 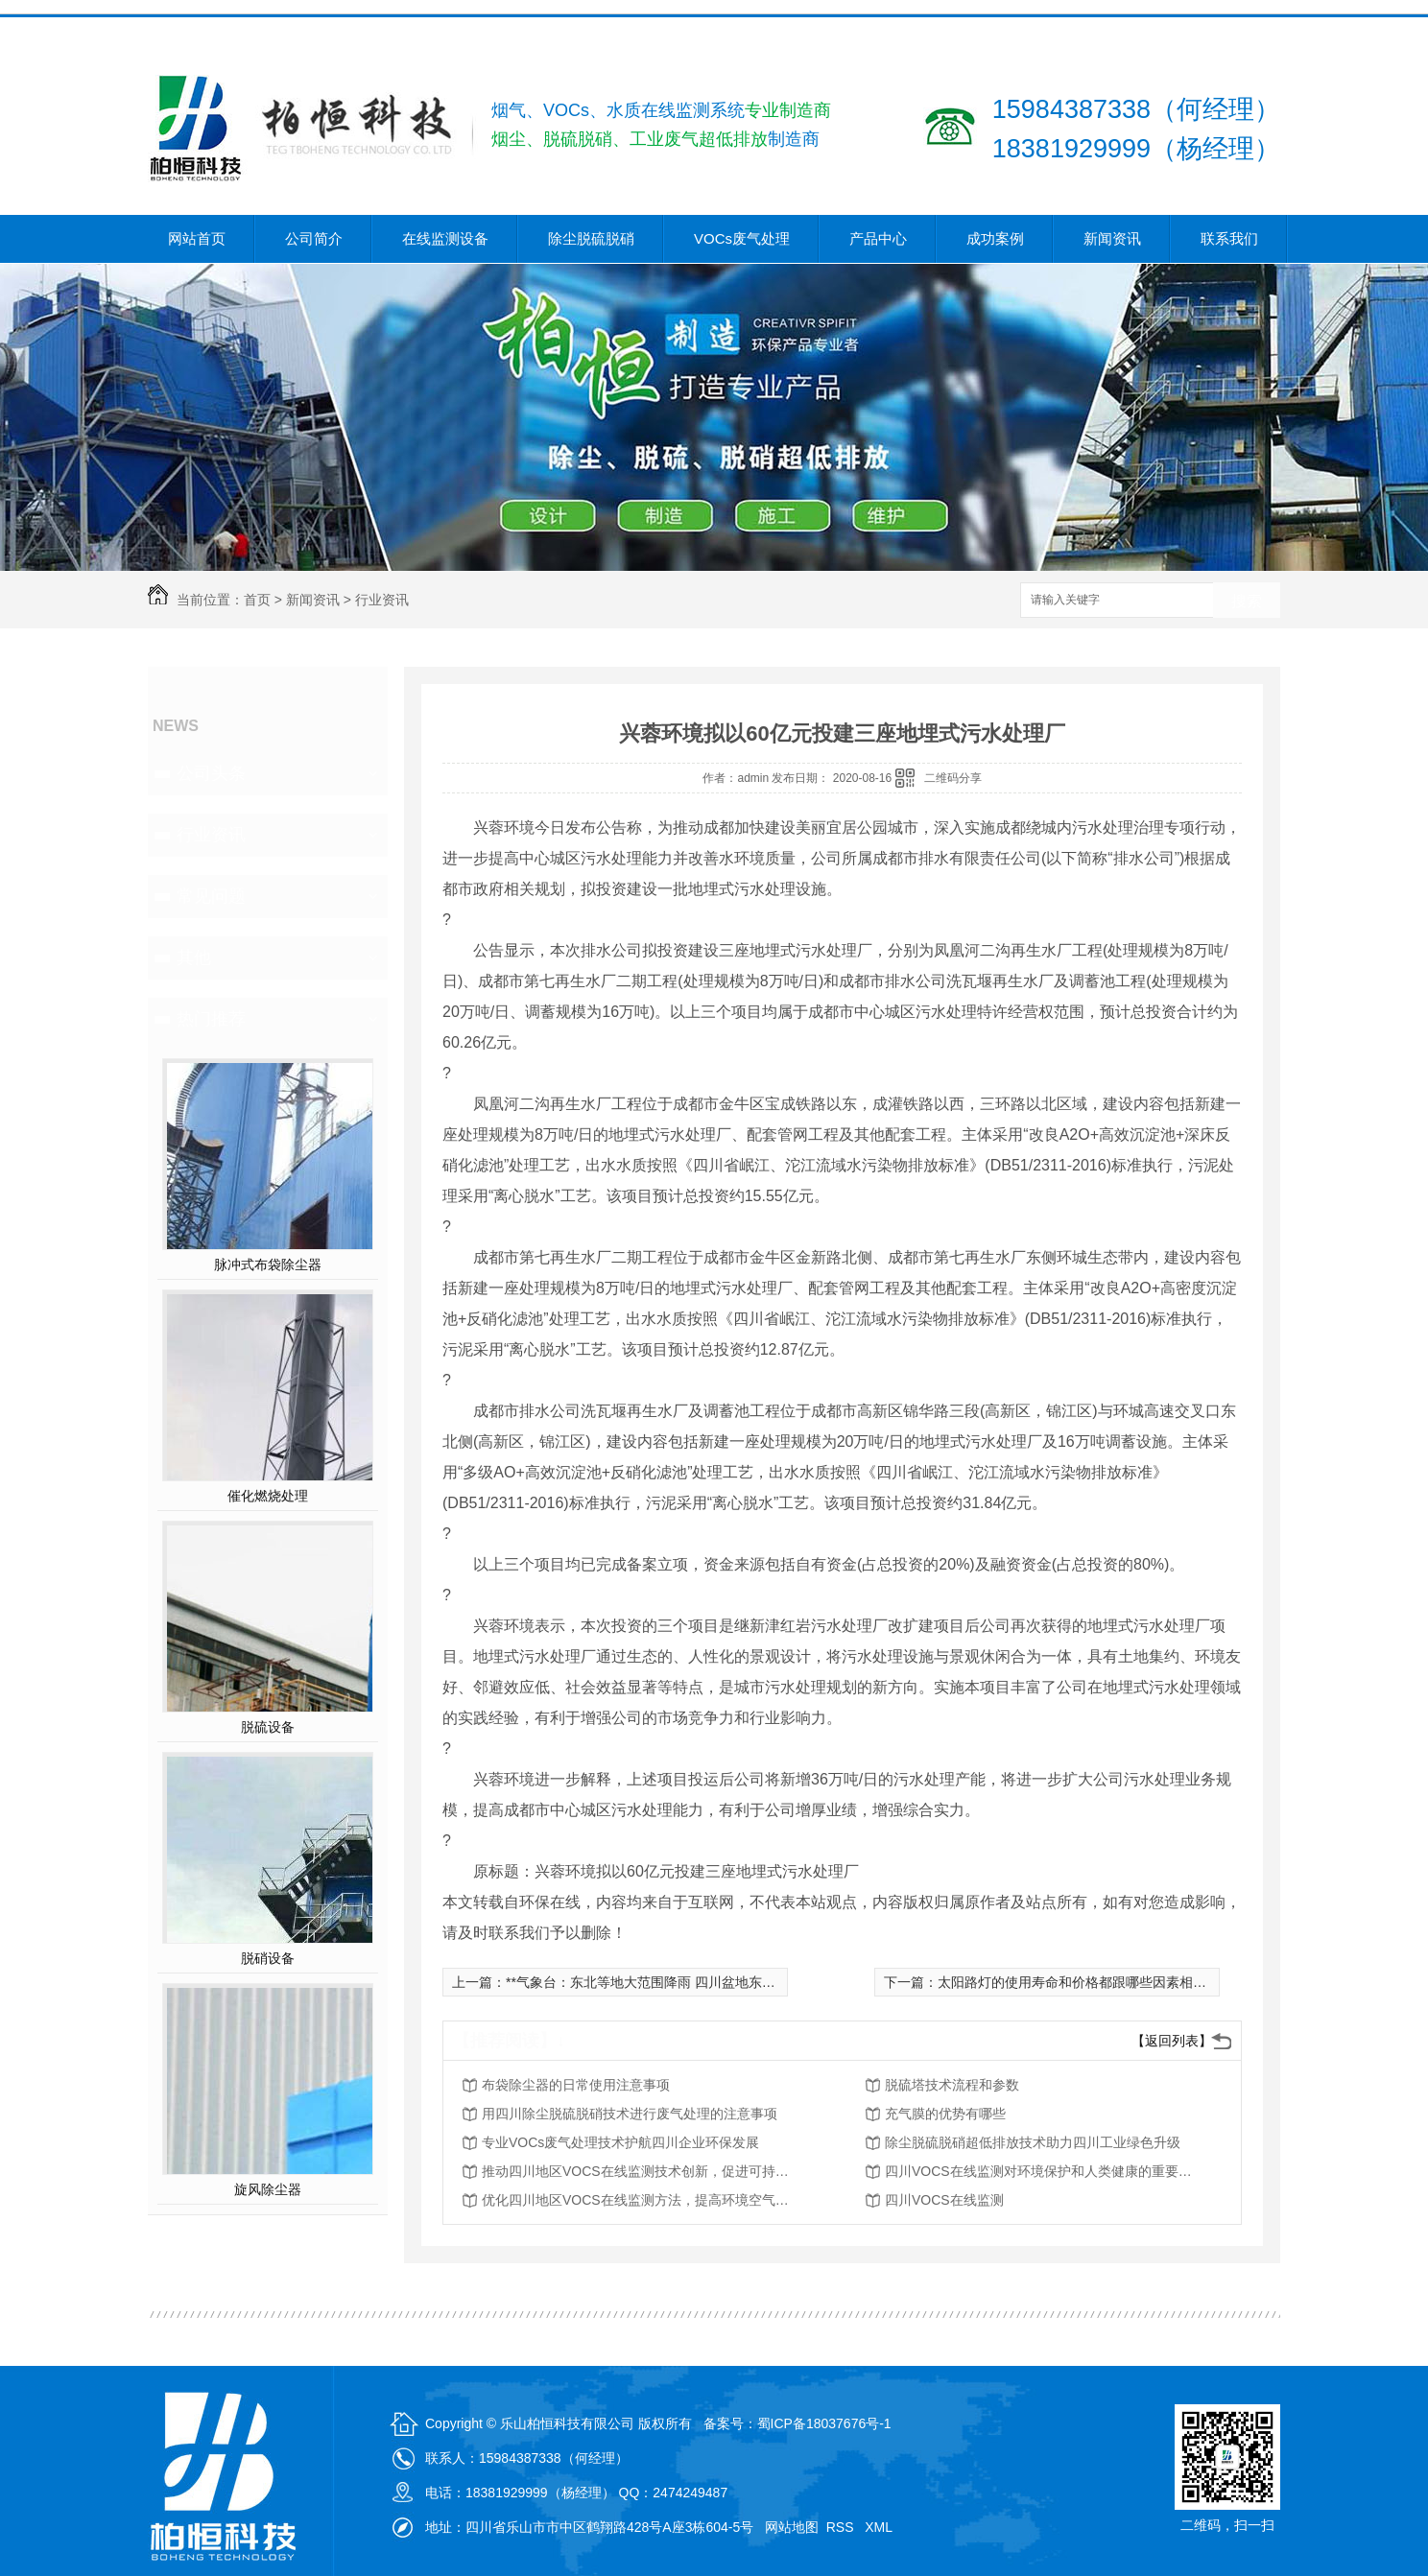 What do you see at coordinates (995, 238) in the screenshot?
I see `成功案例` at bounding box center [995, 238].